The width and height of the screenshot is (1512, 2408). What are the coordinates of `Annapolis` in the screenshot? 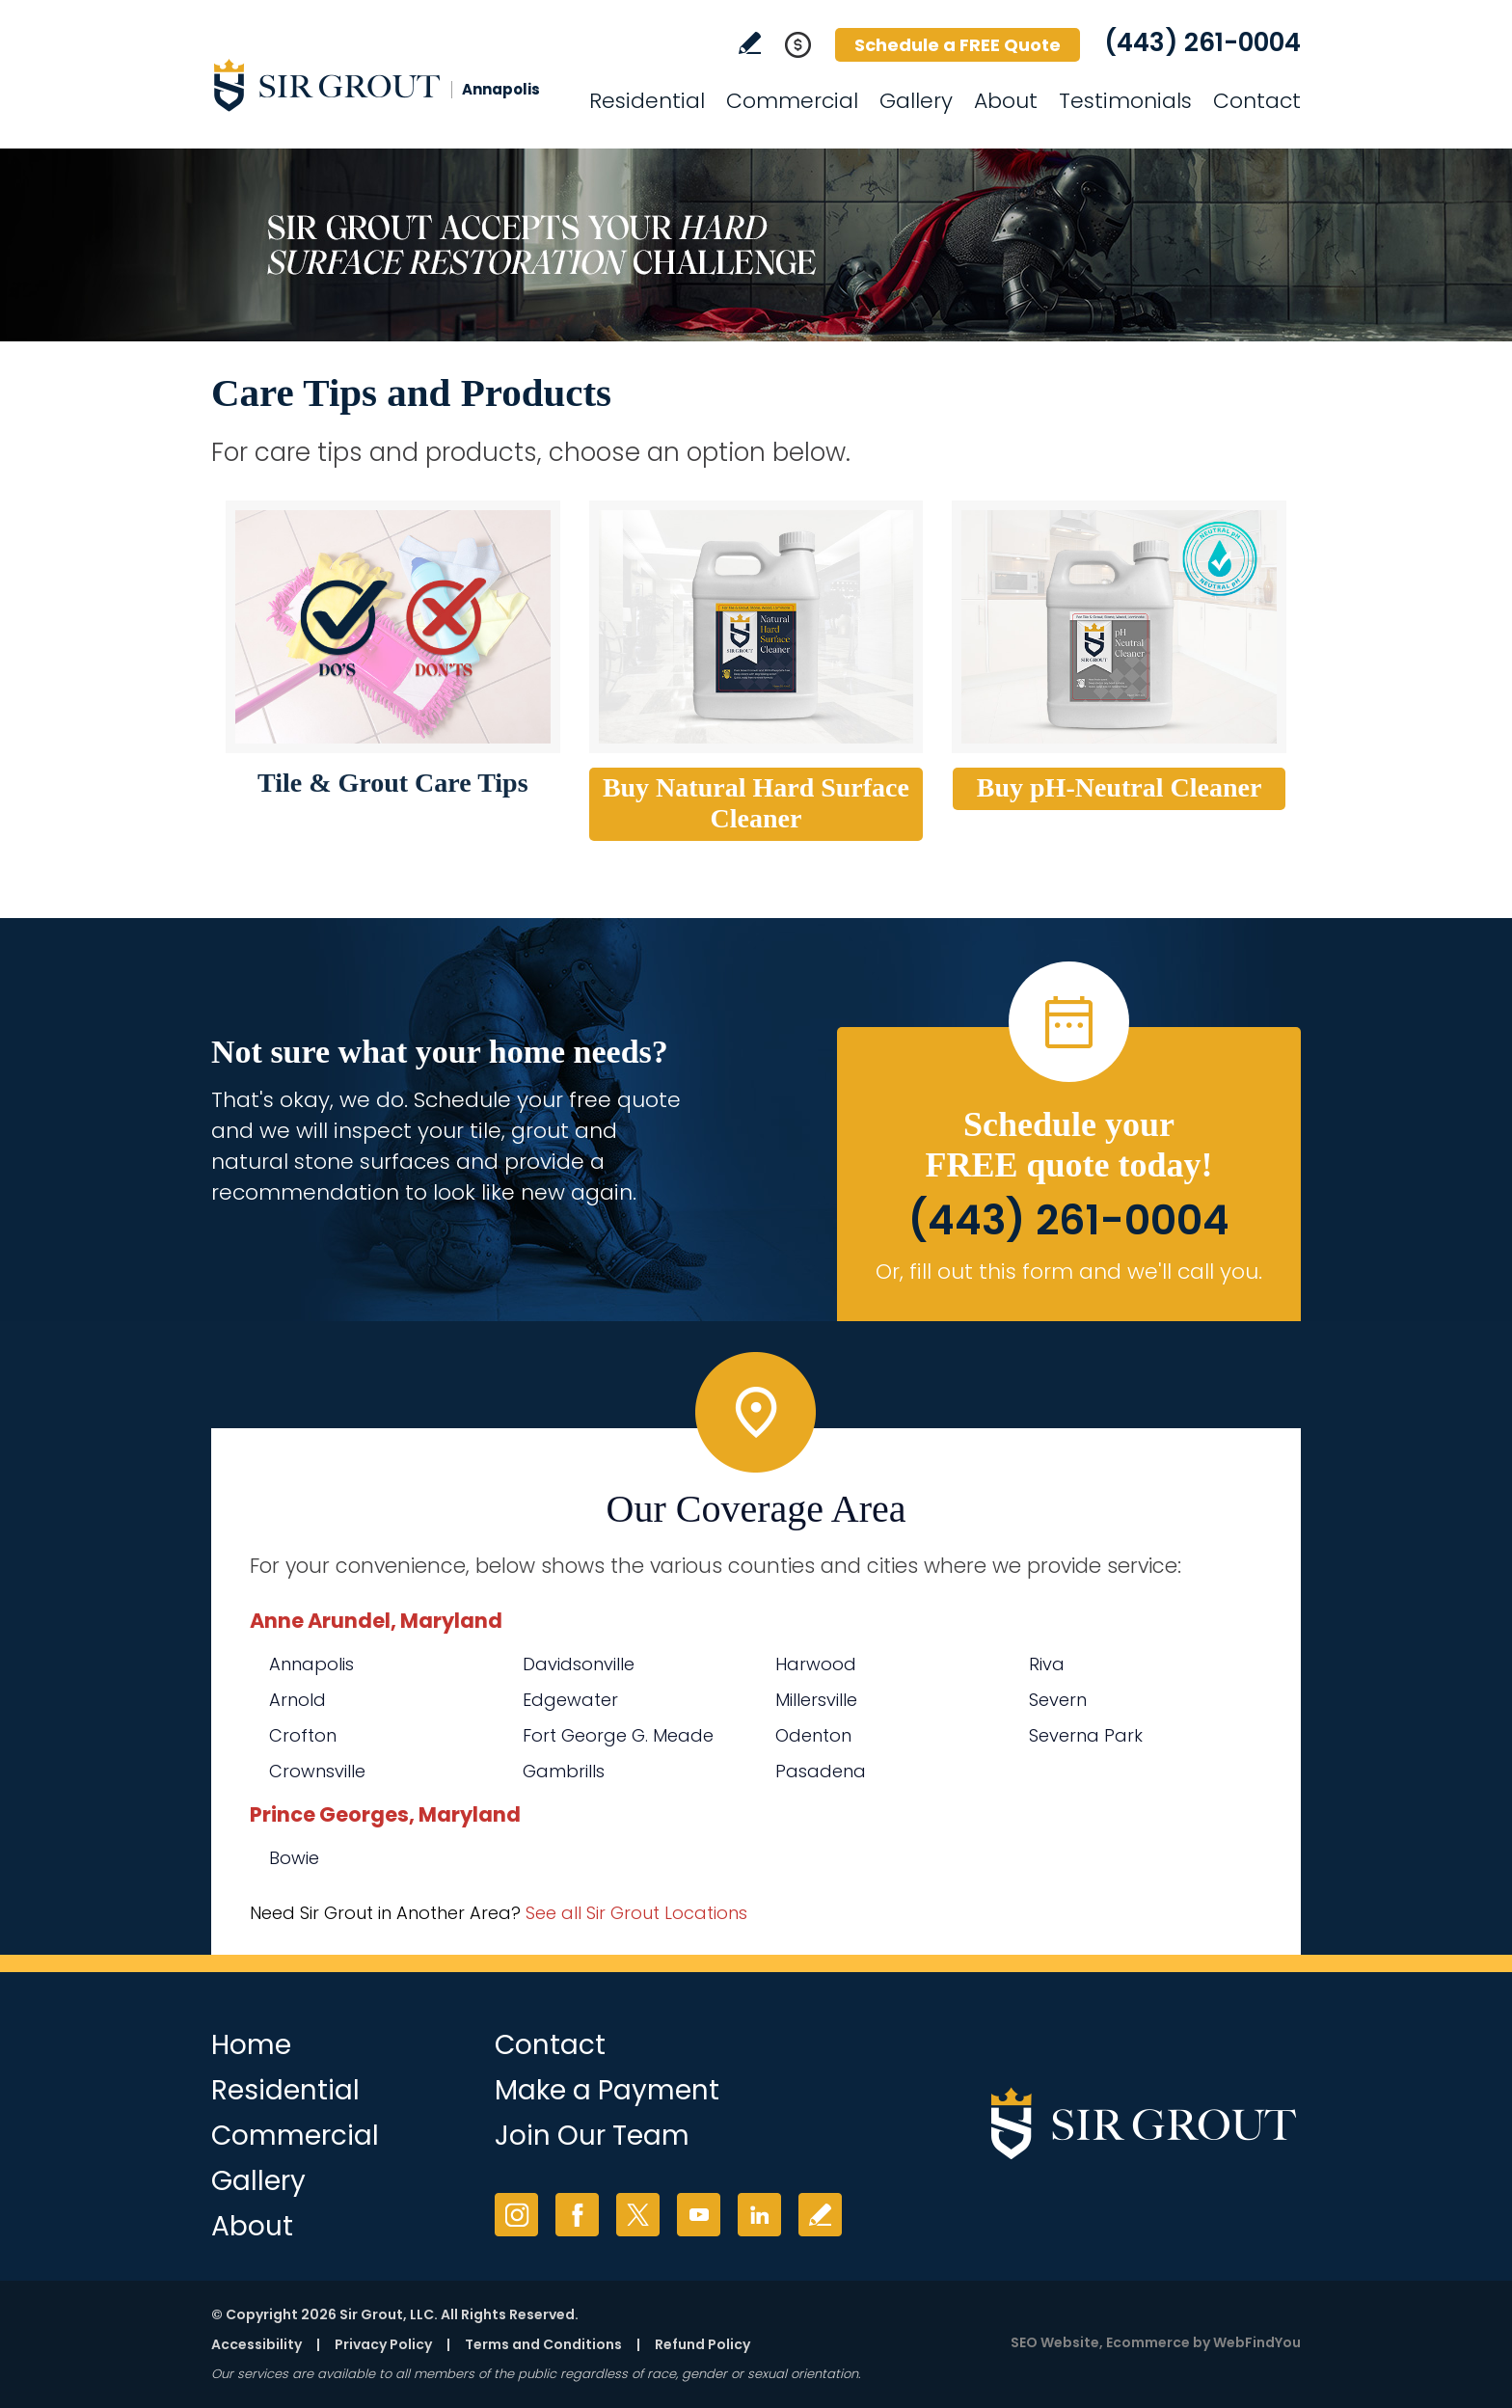 It's located at (311, 1664).